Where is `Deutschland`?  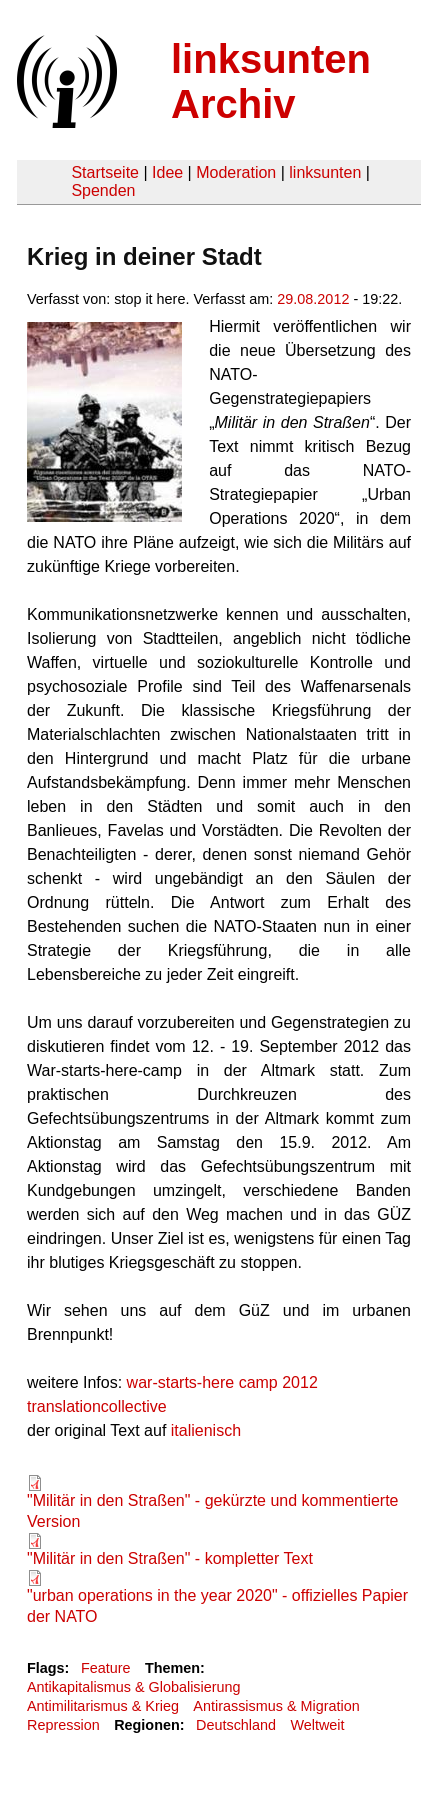
Deutschland is located at coordinates (236, 1725).